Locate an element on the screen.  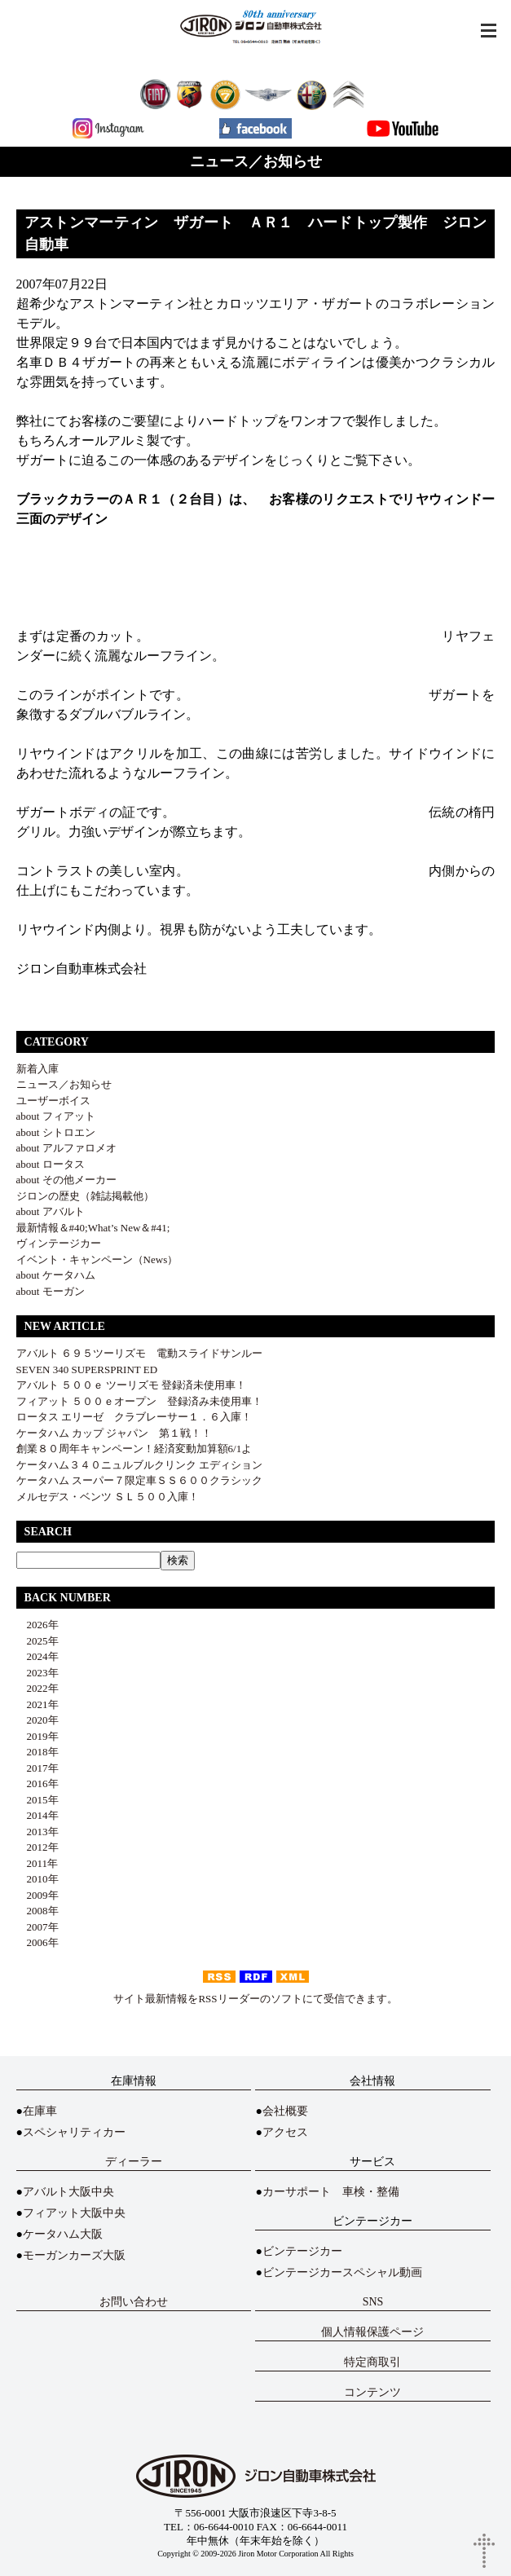
ジロンの歴史（雑誌掲載他） is located at coordinates (85, 1196).